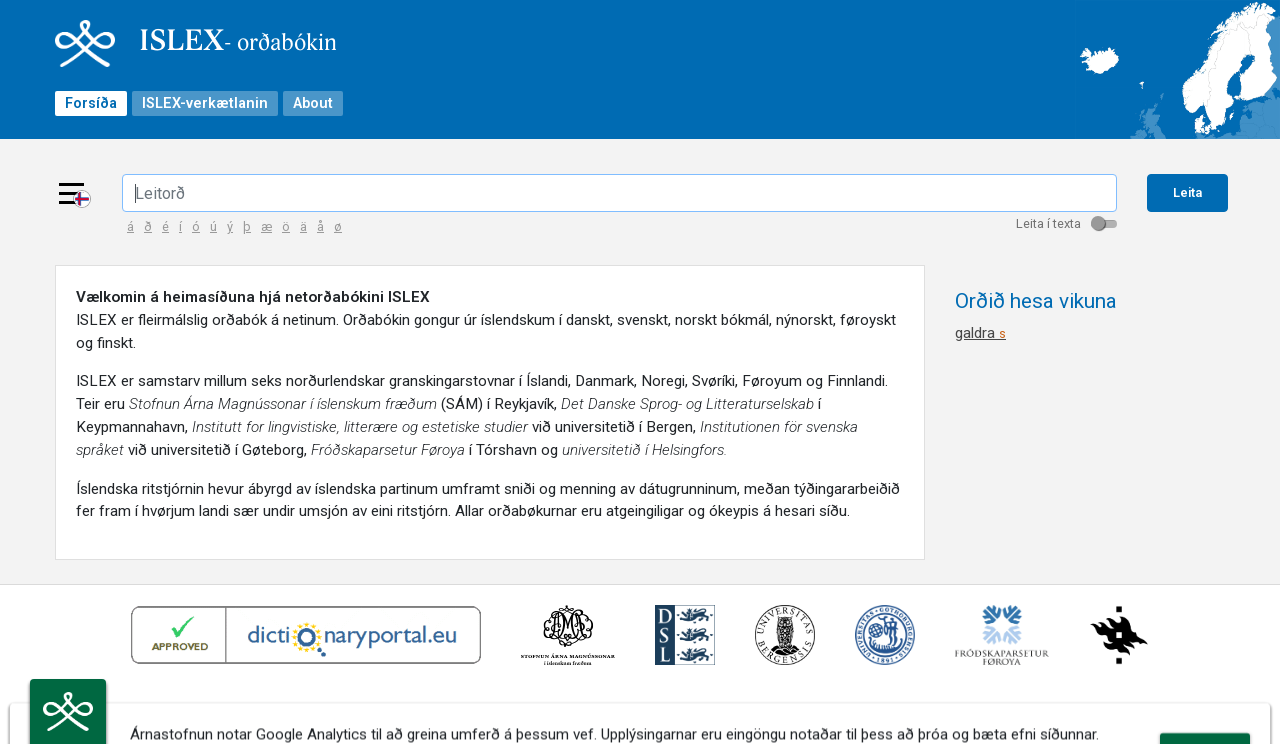  Describe the element at coordinates (313, 103) in the screenshot. I see `About` at that location.